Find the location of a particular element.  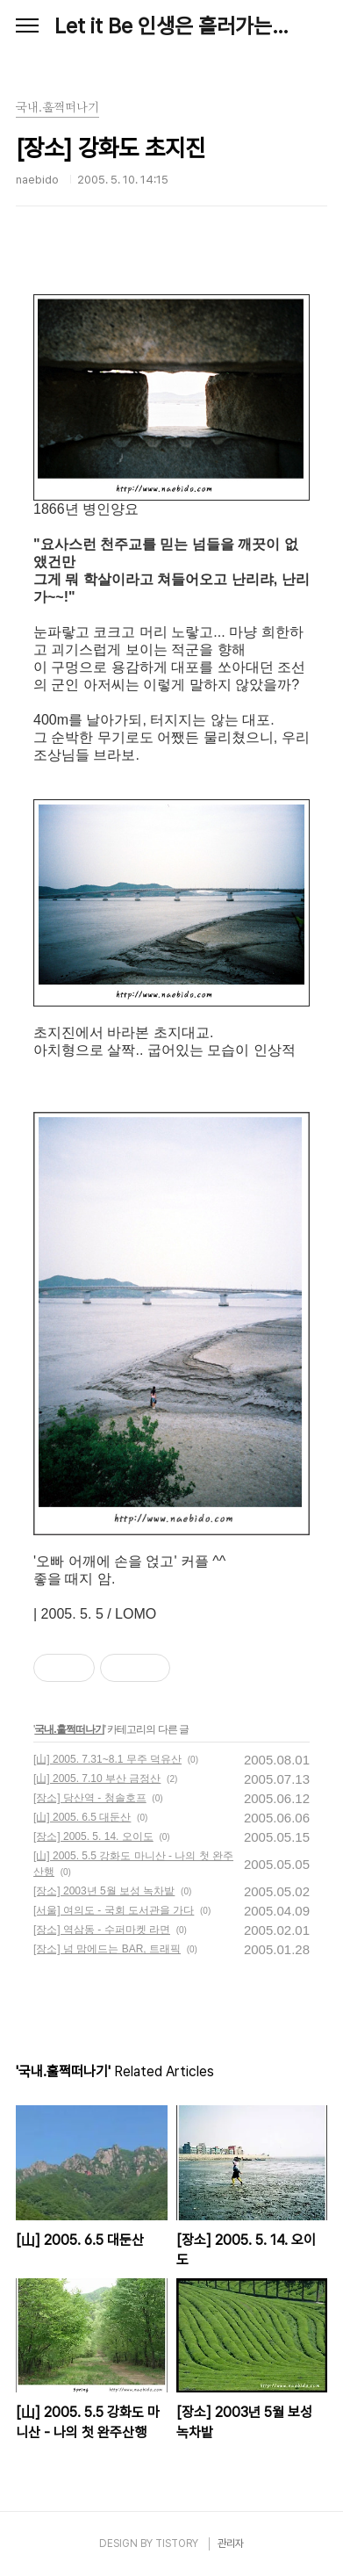

LOMO is located at coordinates (135, 1613).